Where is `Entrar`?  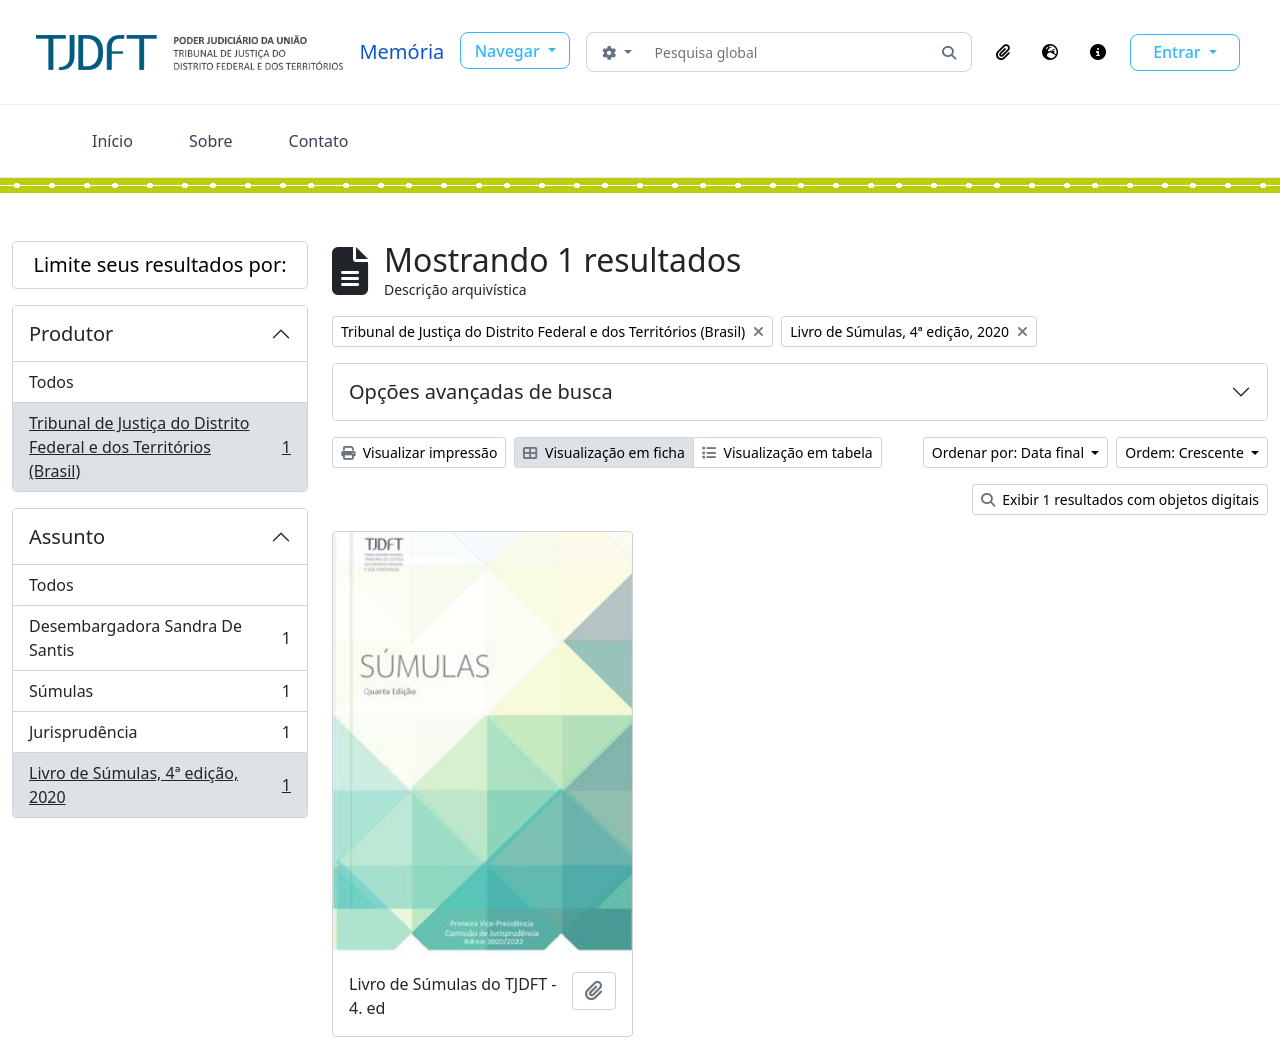 Entrar is located at coordinates (1179, 52).